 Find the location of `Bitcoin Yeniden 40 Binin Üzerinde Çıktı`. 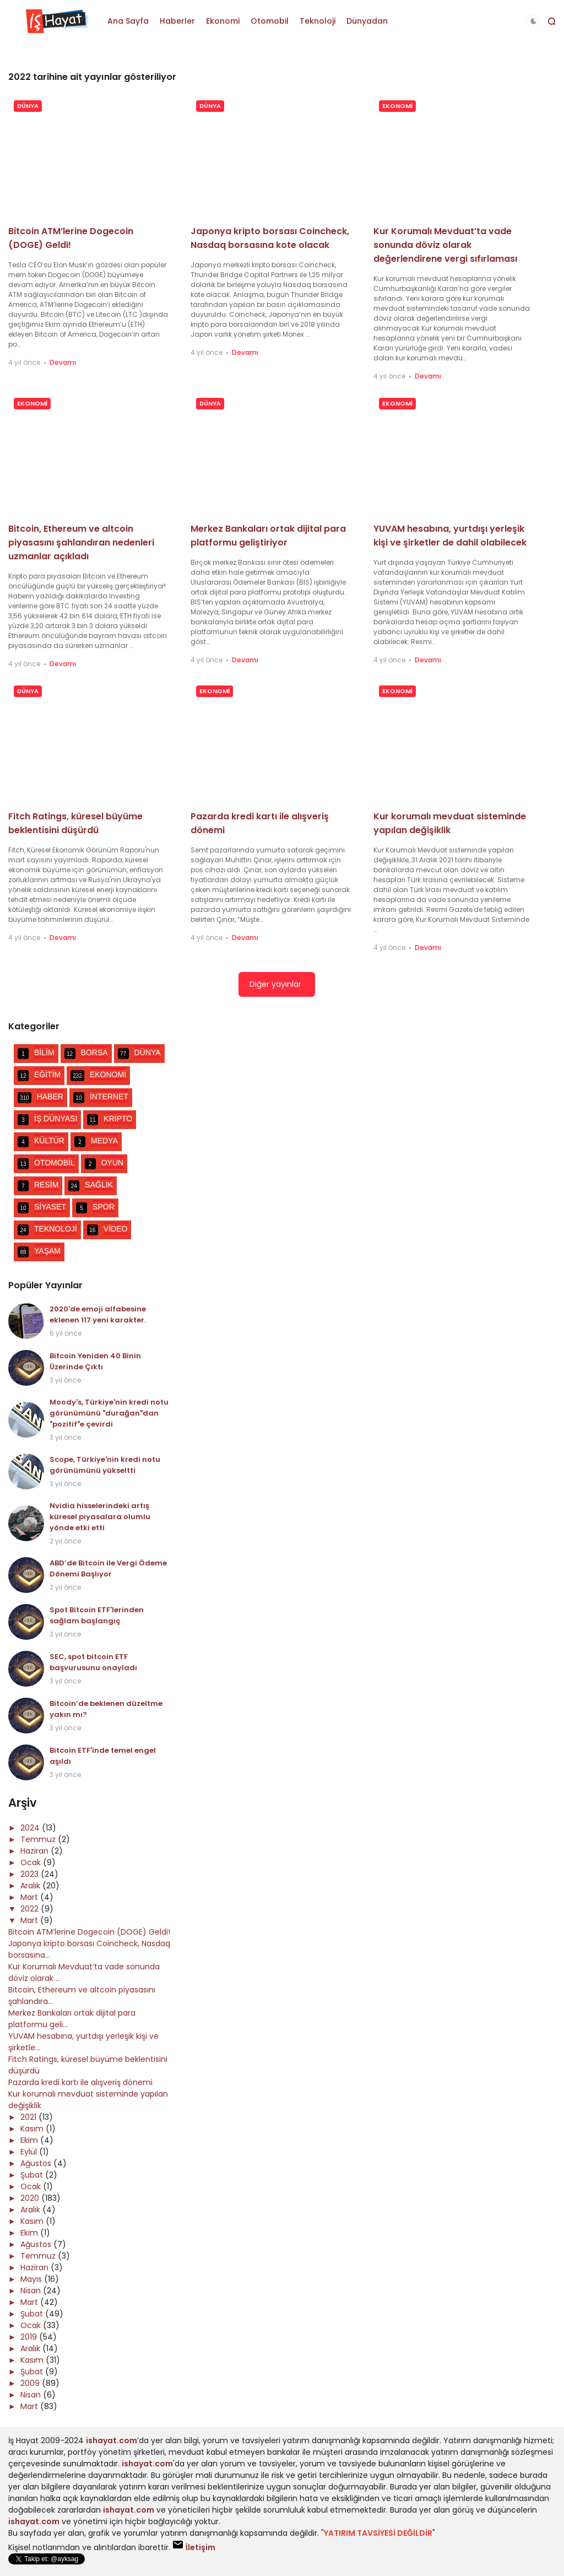

Bitcoin Yeniden 40 Binin Üzerinde Çıktı is located at coordinates (95, 1361).